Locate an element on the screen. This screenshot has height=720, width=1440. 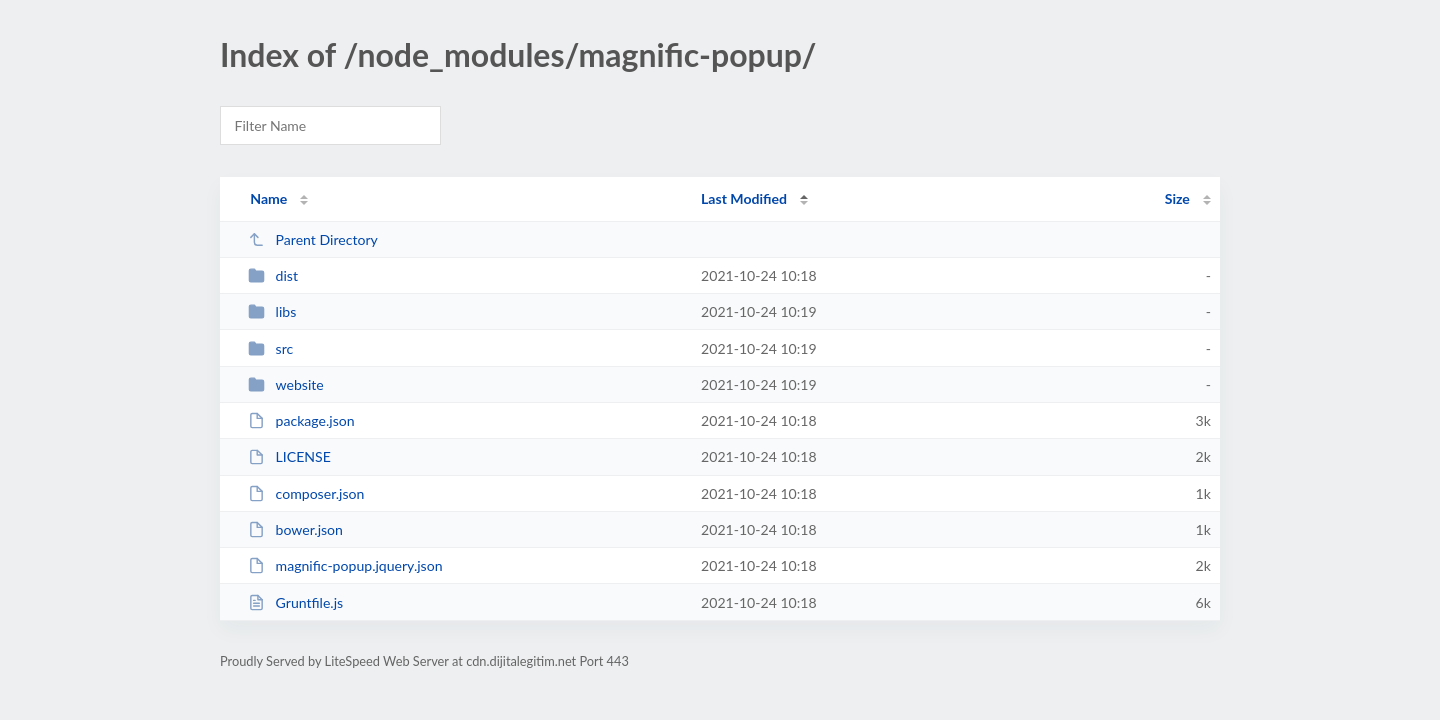
composer.json is located at coordinates (306, 493).